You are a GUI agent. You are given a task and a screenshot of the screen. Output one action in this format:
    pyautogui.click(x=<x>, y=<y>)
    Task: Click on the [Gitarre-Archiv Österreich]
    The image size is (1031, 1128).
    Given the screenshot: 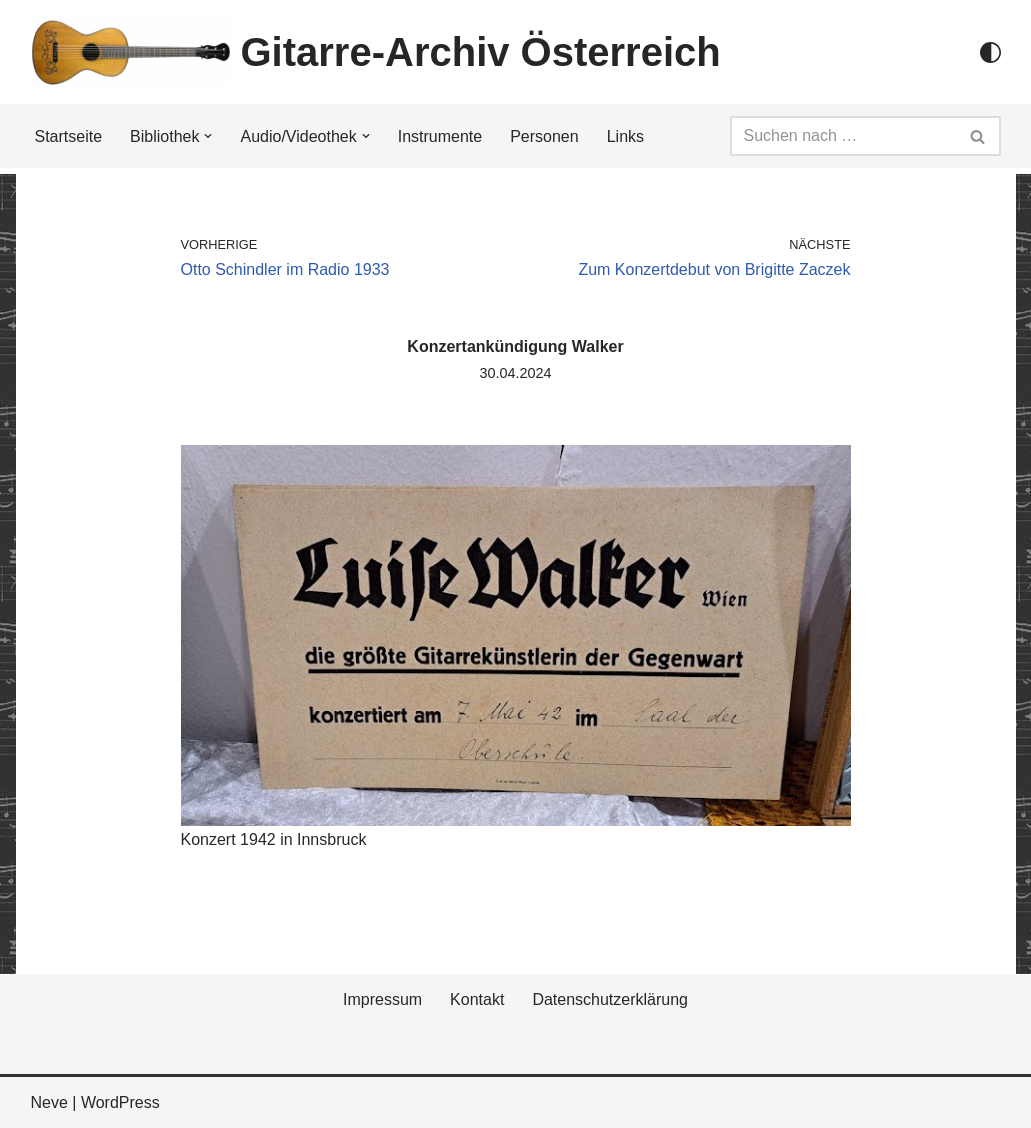 What is the action you would take?
    pyautogui.click(x=376, y=52)
    